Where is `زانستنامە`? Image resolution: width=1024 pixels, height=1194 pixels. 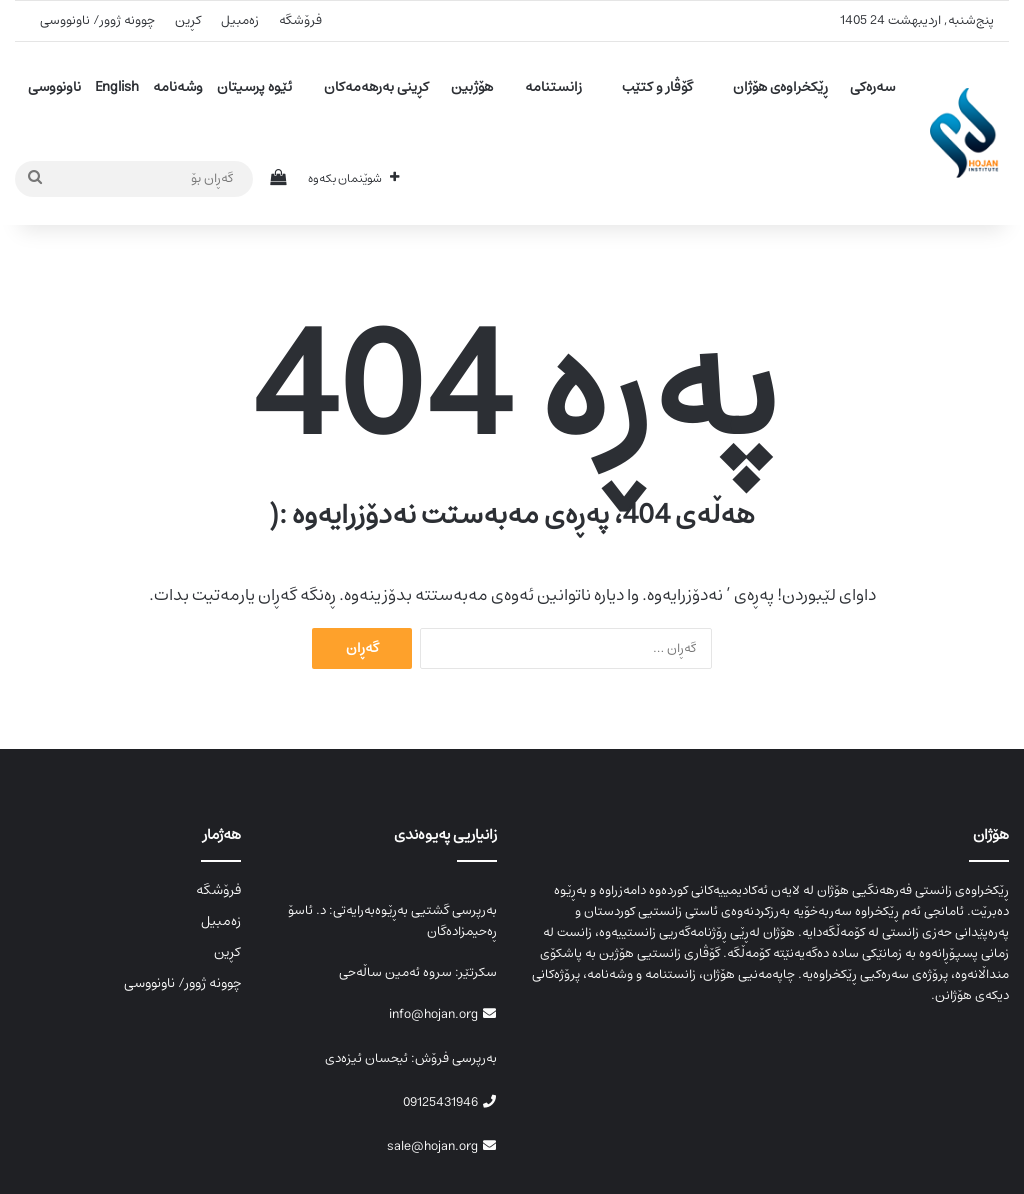 زانستنامە is located at coordinates (553, 87).